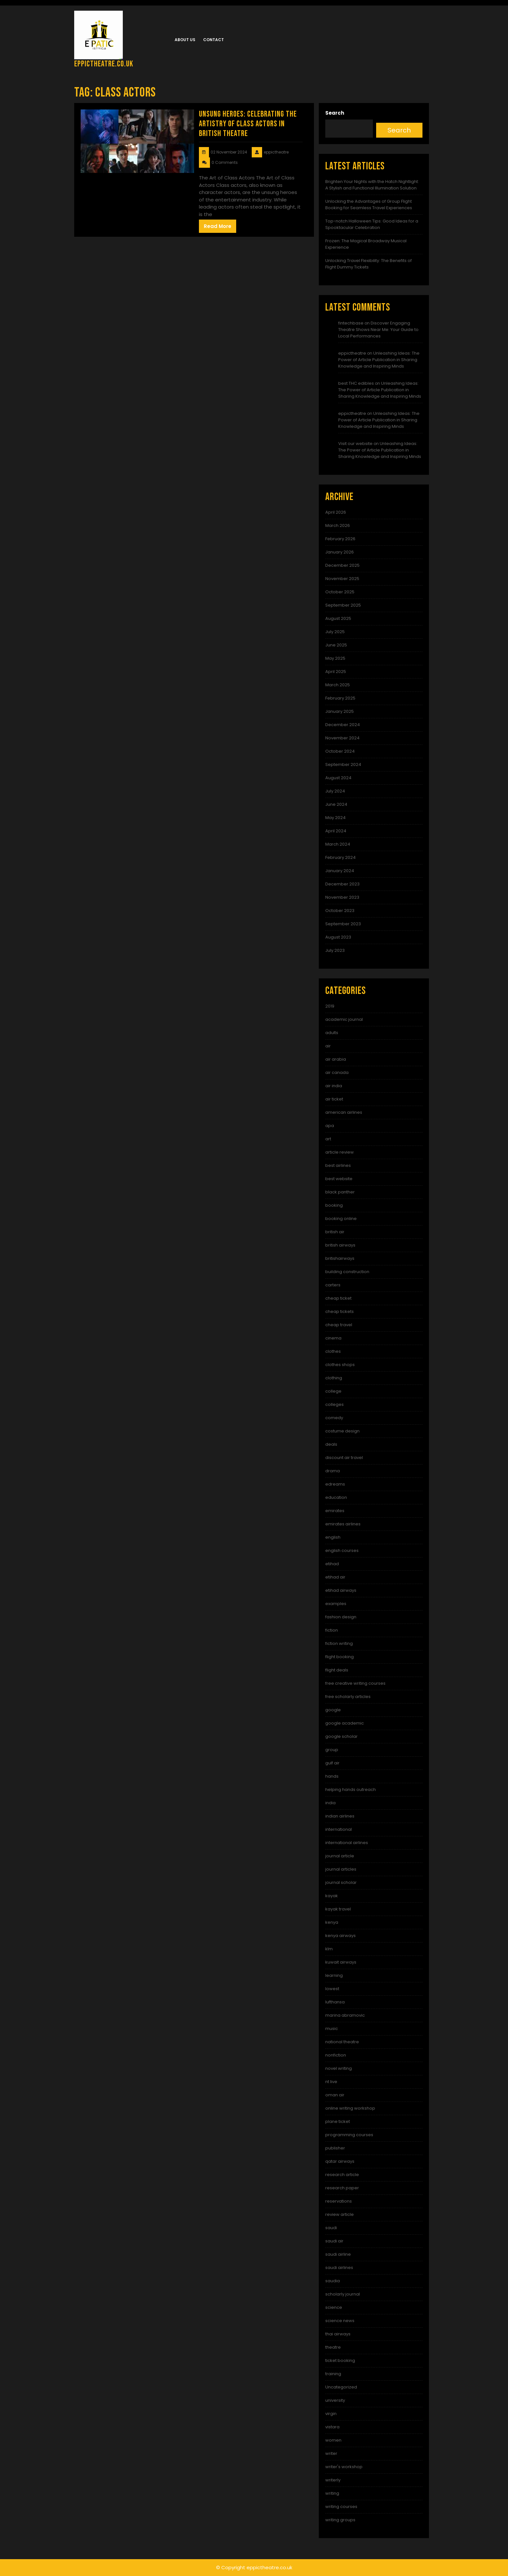 The height and width of the screenshot is (2576, 508). What do you see at coordinates (338, 2068) in the screenshot?
I see `novel writing` at bounding box center [338, 2068].